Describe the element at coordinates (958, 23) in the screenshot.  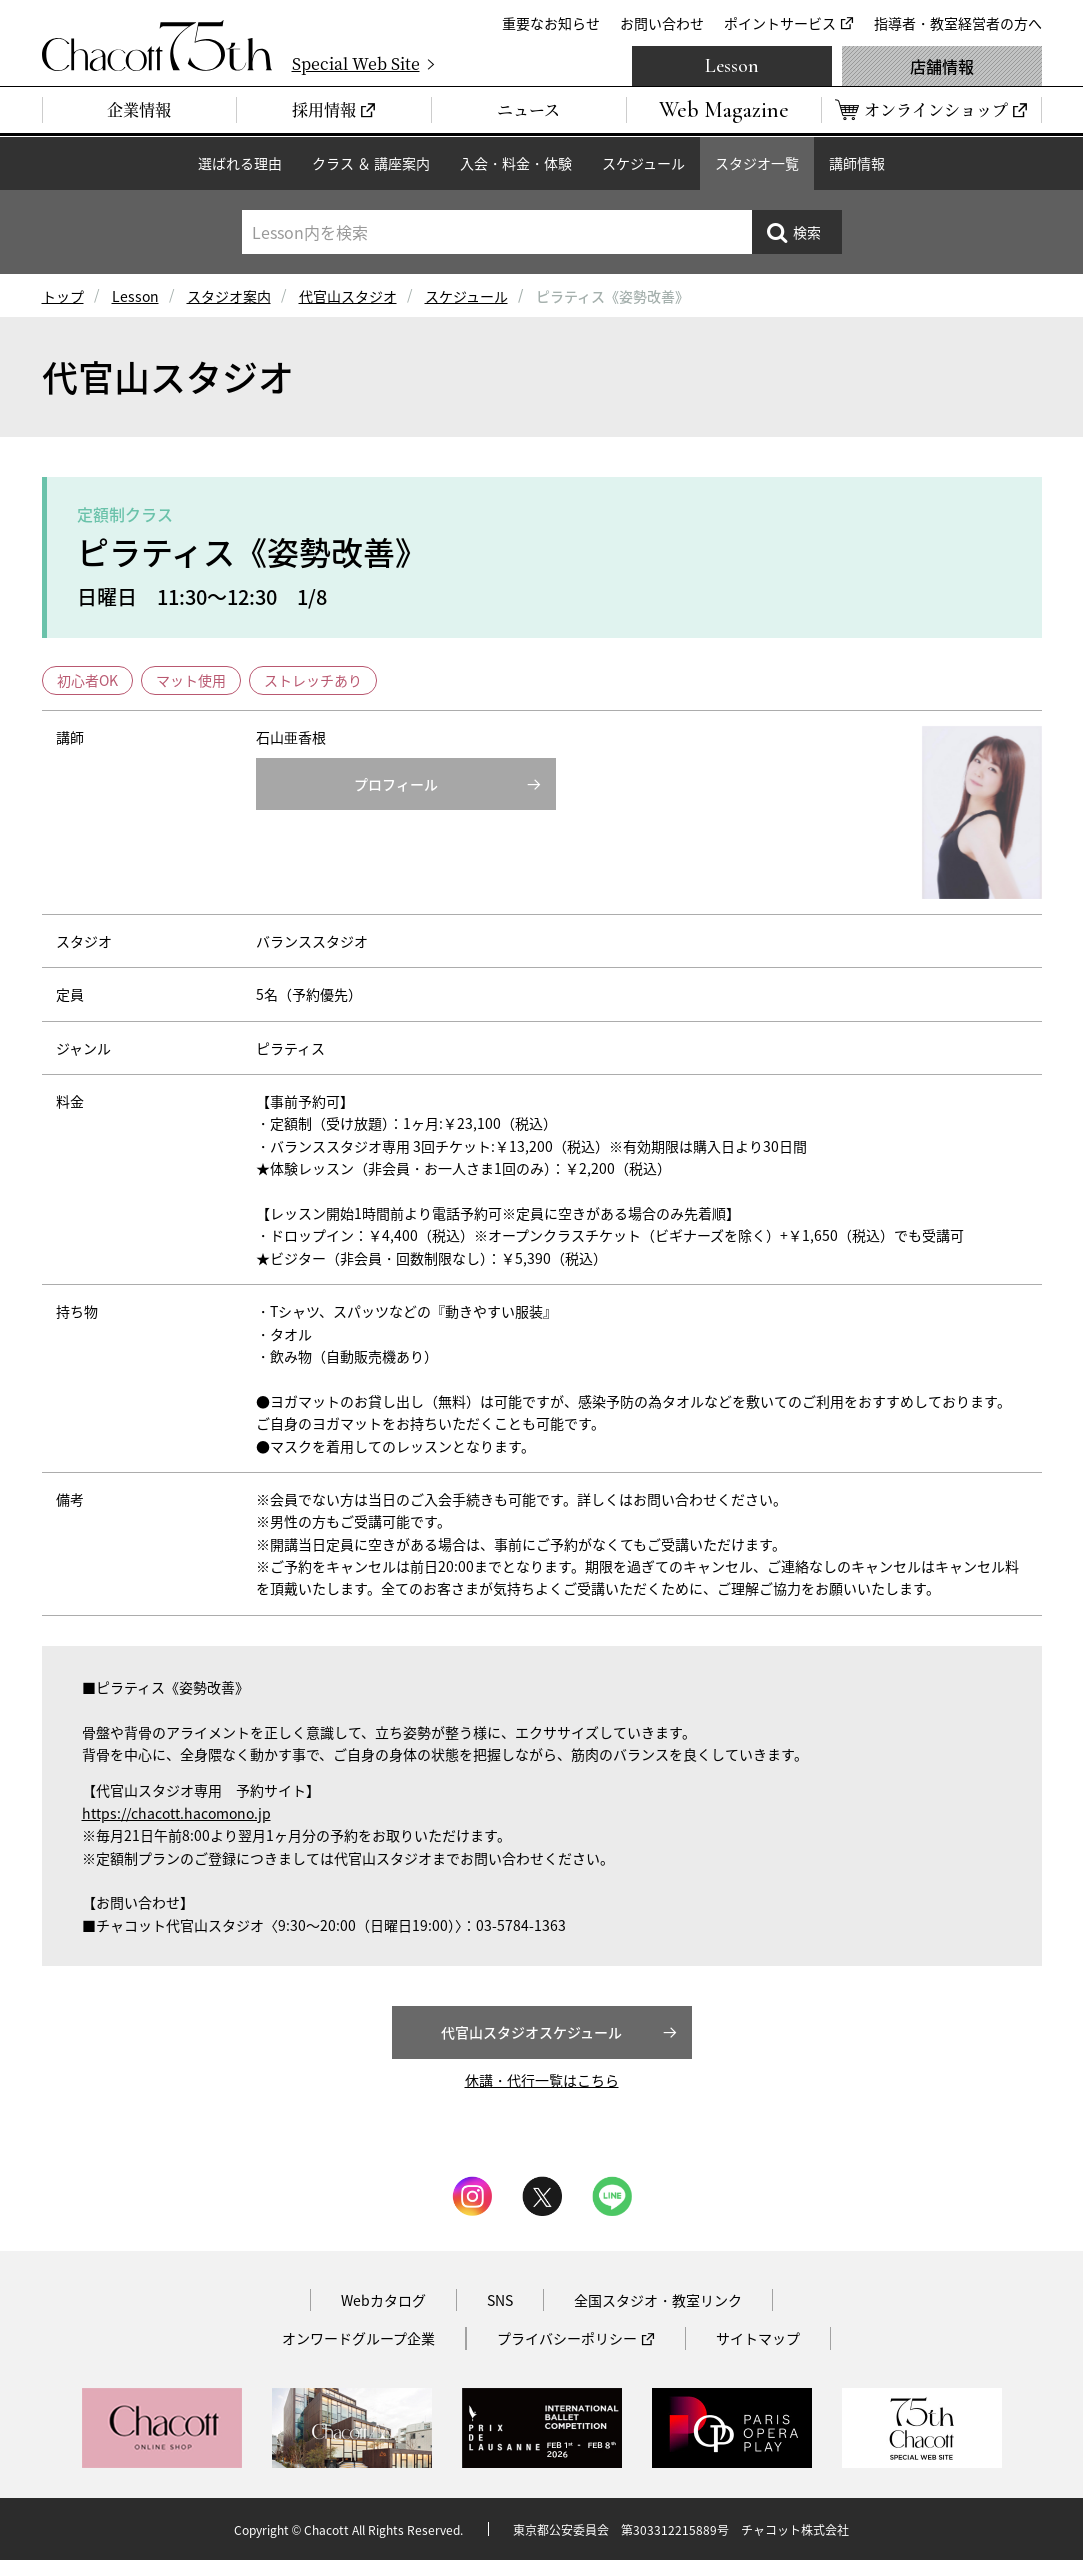
I see `指導者・教室経営者の方へ` at that location.